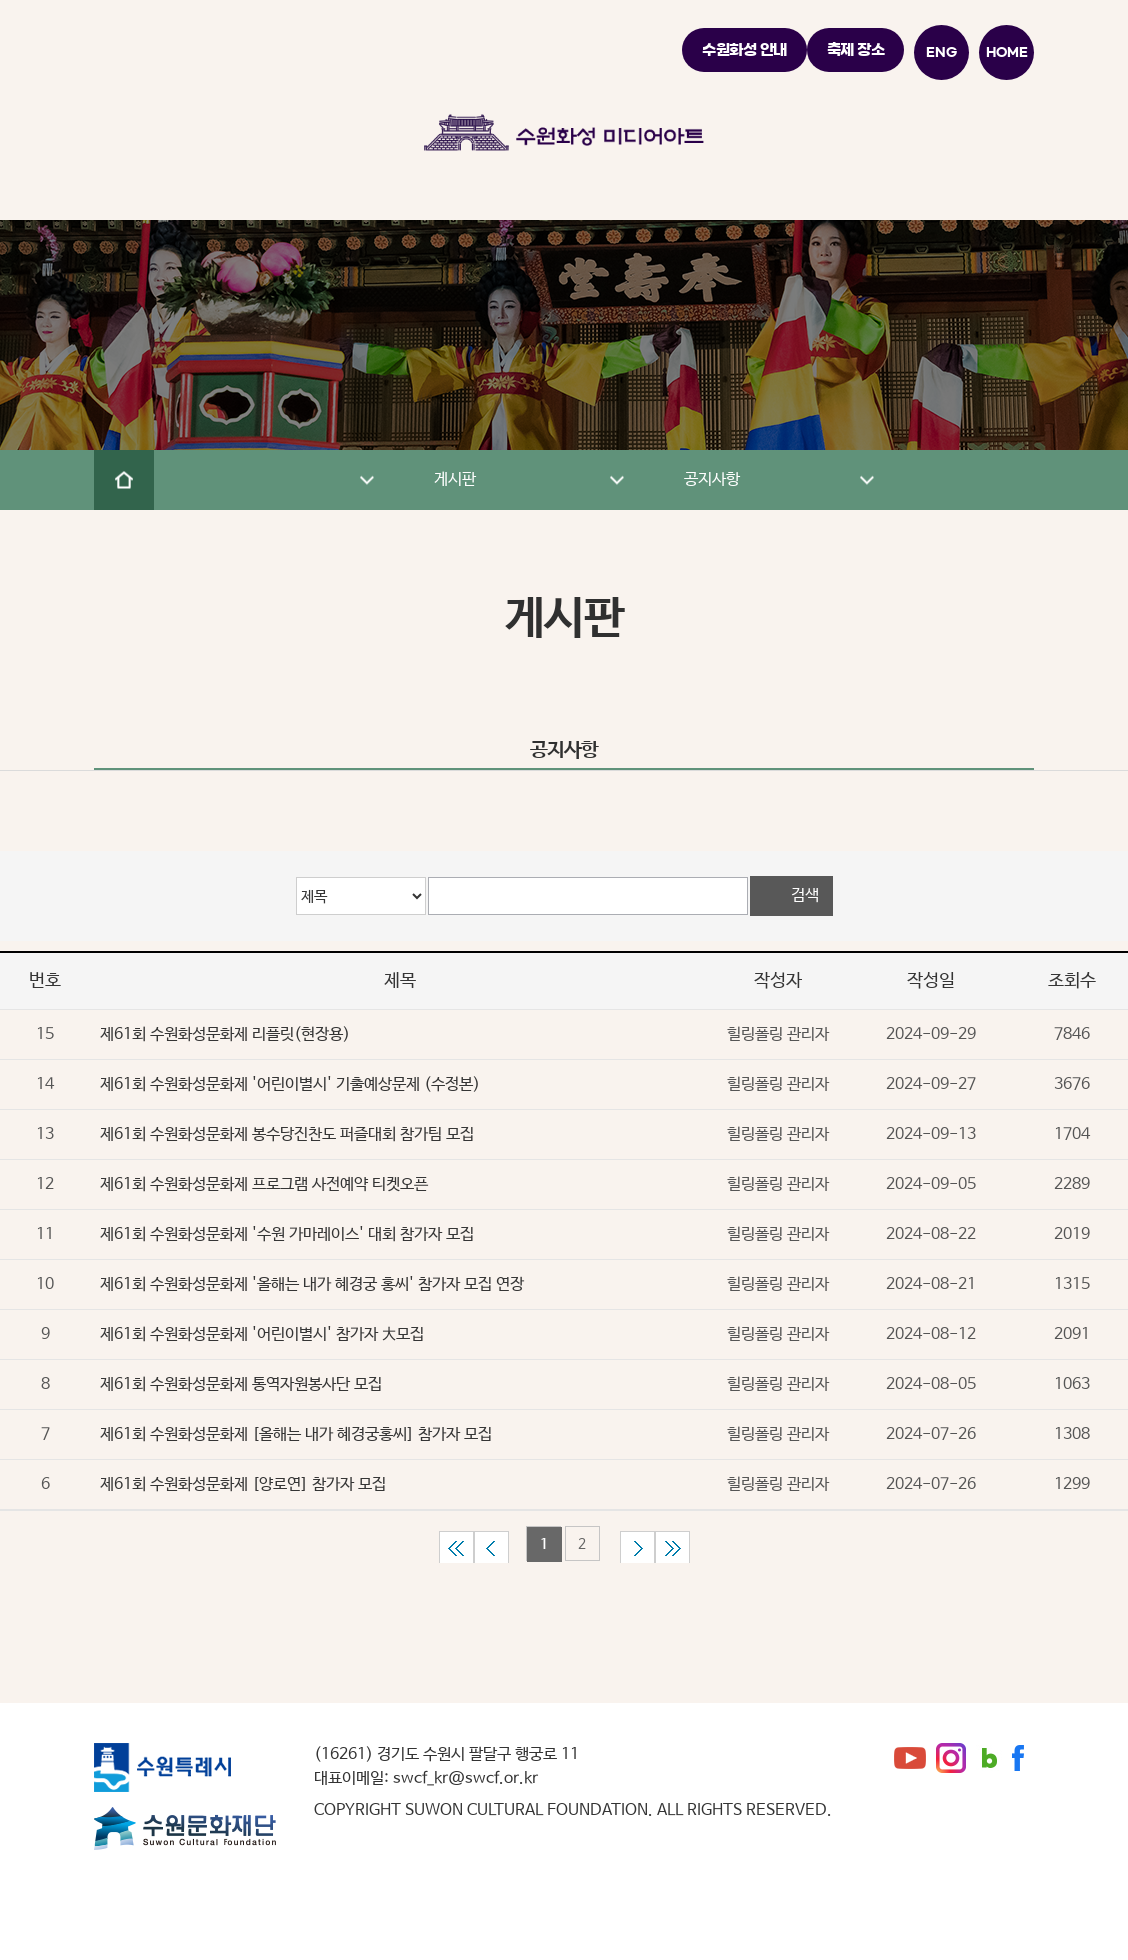 The width and height of the screenshot is (1128, 1960). What do you see at coordinates (296, 1434) in the screenshot?
I see `제61회 수원화성문화제 [올해는 내가 혜경궁홍씨] 참가자 모집` at bounding box center [296, 1434].